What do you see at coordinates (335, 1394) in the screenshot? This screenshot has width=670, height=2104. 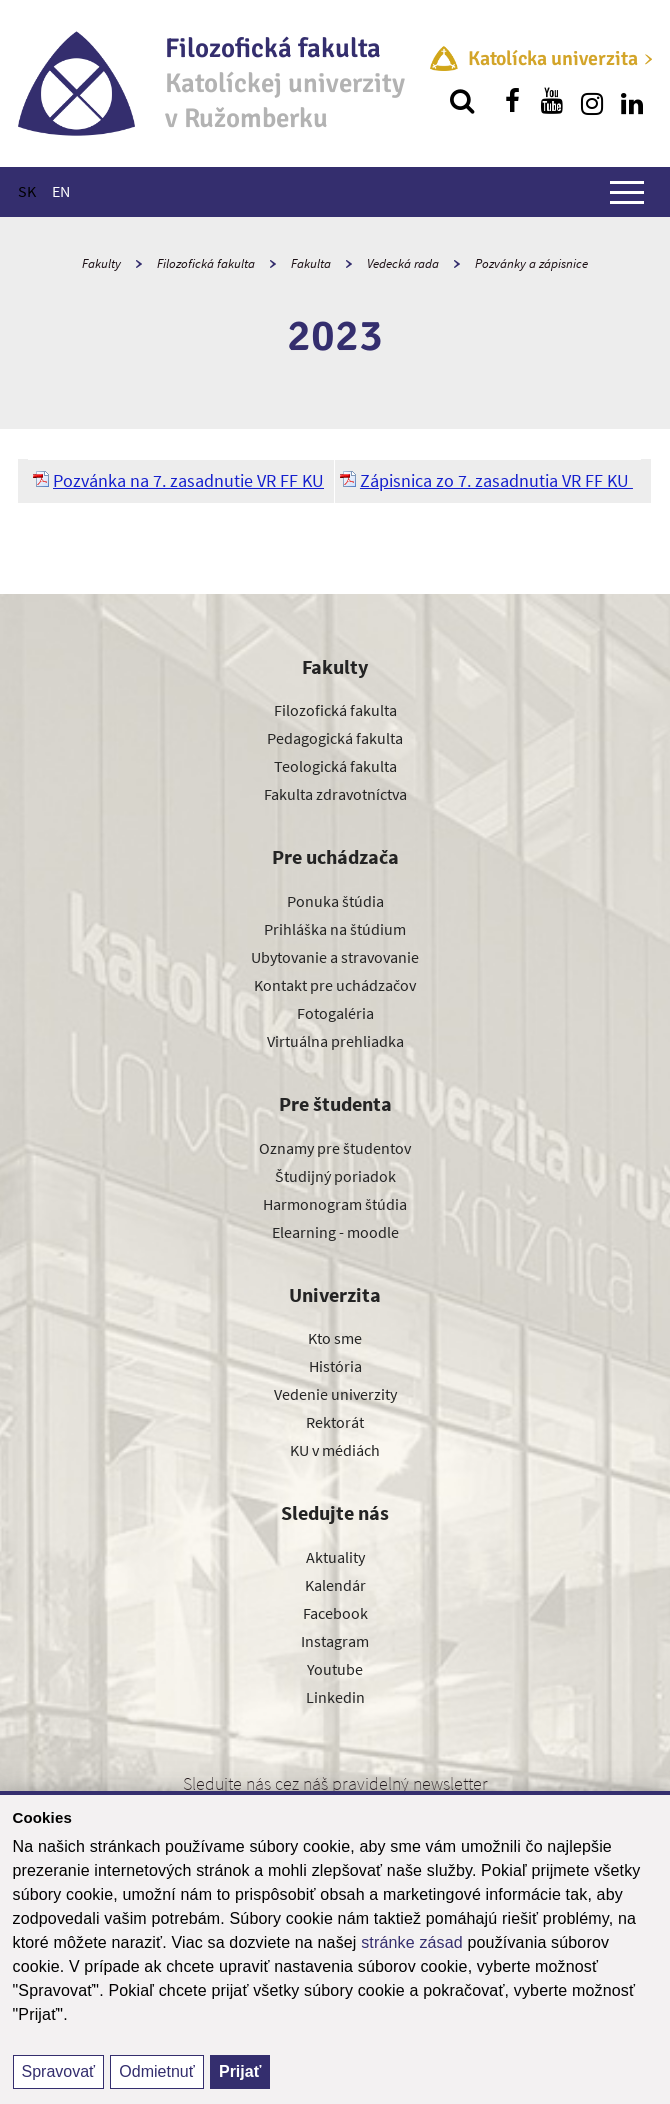 I see `Vedenie univerzity` at bounding box center [335, 1394].